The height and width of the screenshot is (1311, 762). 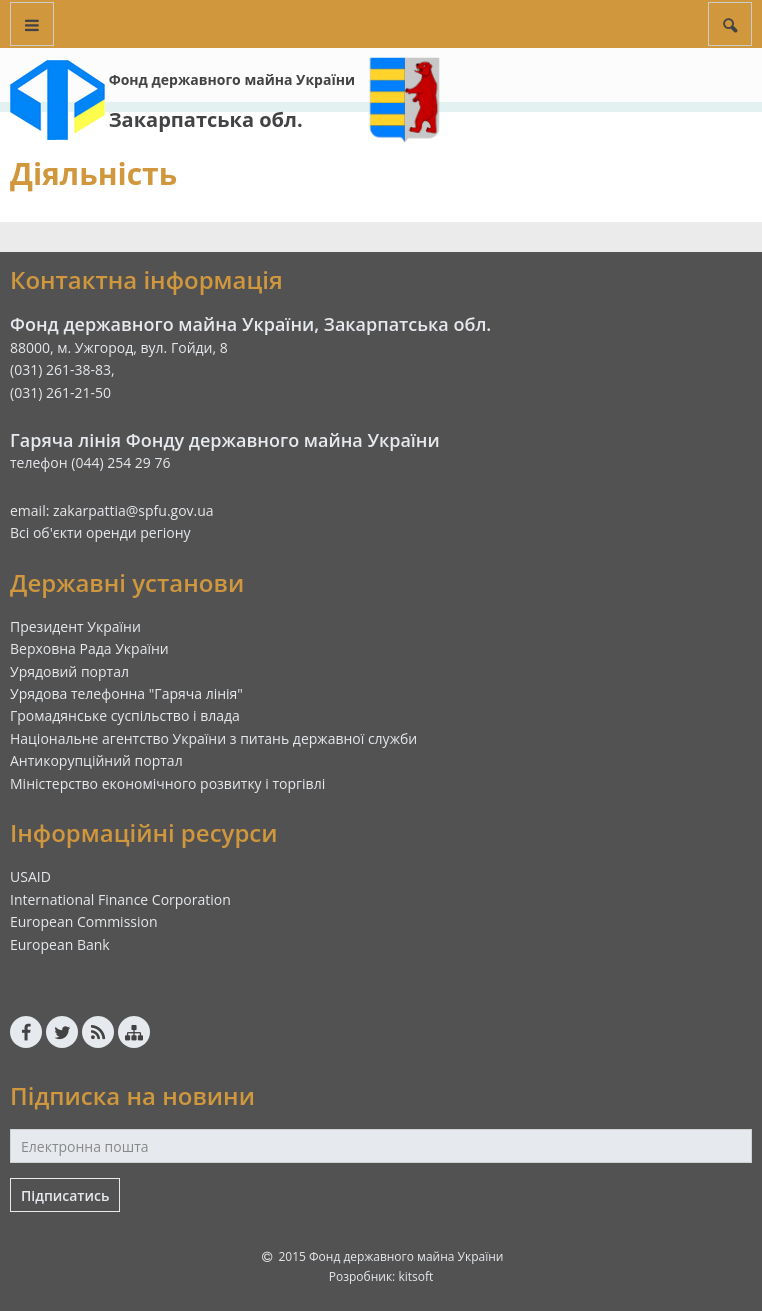 I want to click on Національне агентство України з питань державної служби, so click(x=213, y=738).